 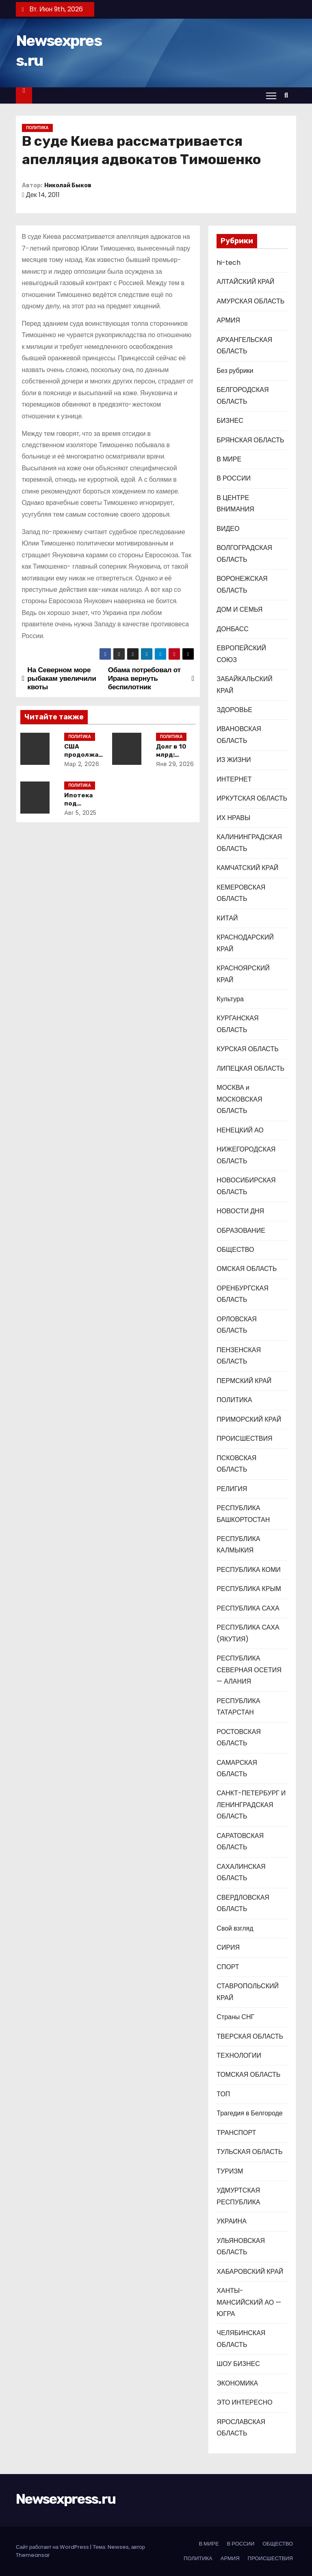 I want to click on Трагедия в Белгороде, so click(x=249, y=2113).